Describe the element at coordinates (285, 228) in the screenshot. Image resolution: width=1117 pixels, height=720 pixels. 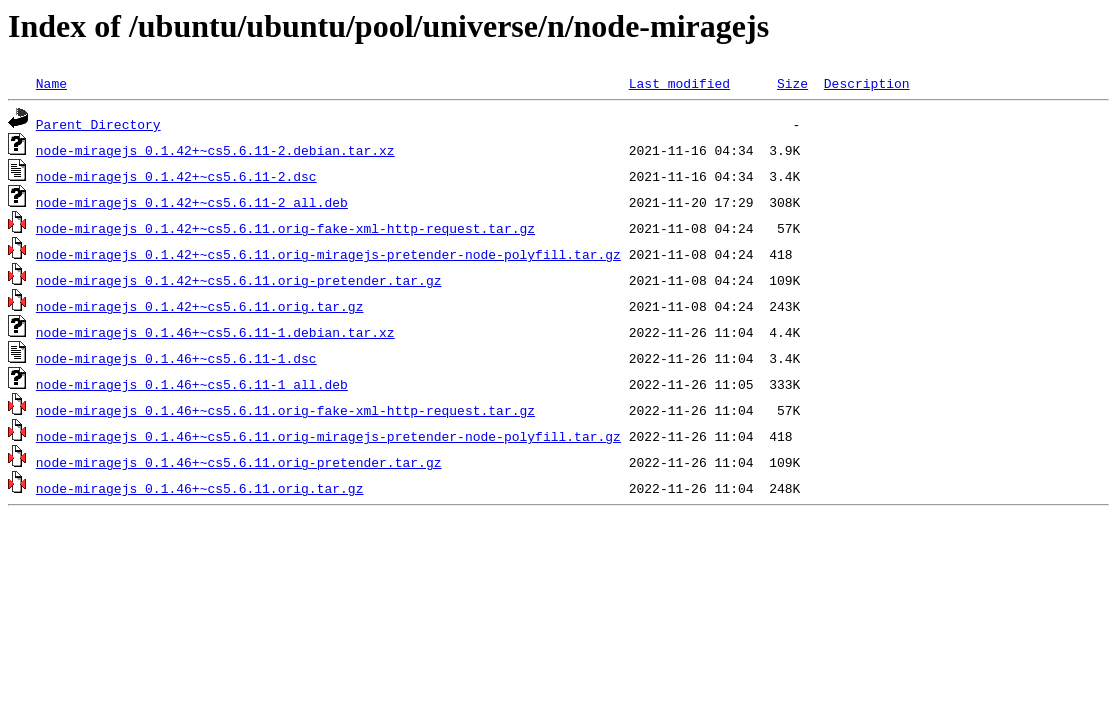
I see `node-miragejs_0.1.42+~cs5.6.11.orig-fake-xml-http-request.tar.gz` at that location.